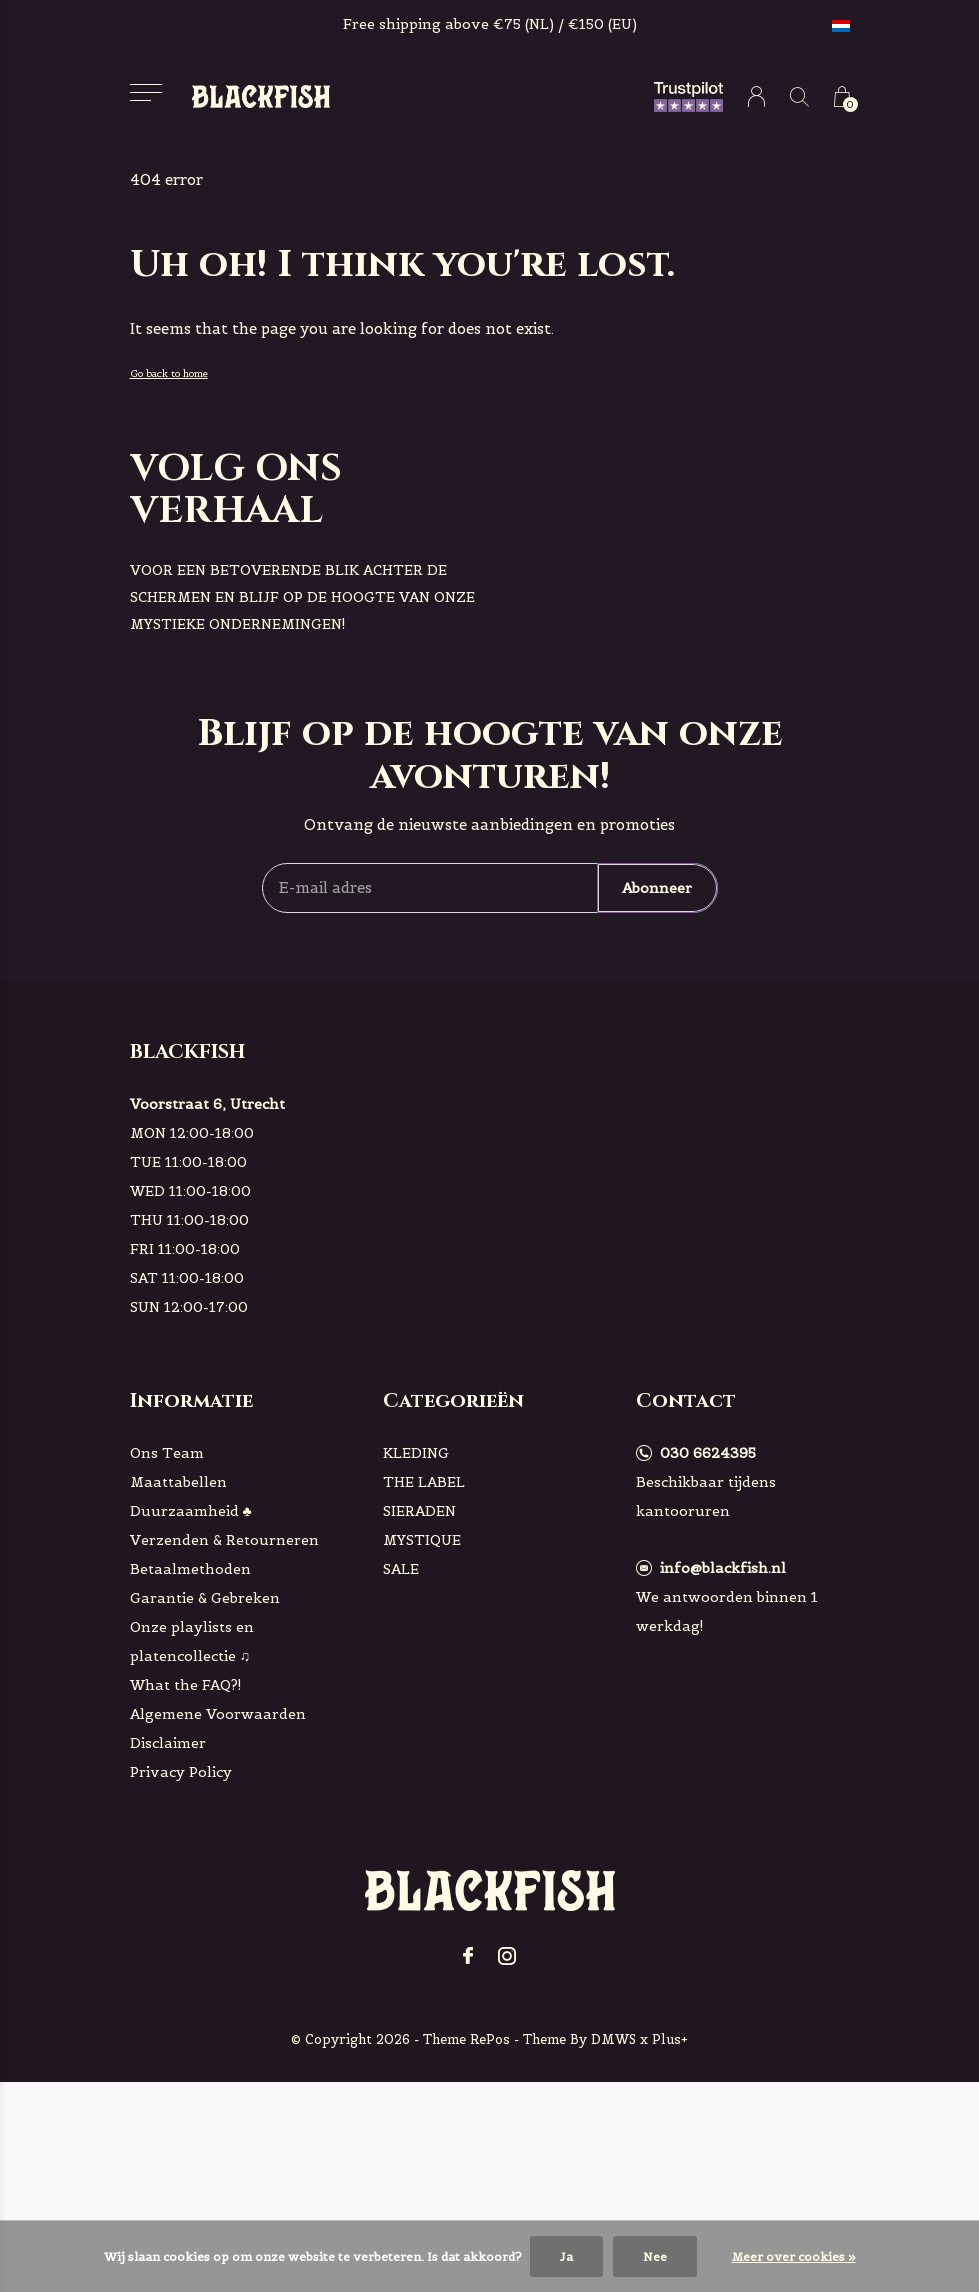 The image size is (979, 2292). Describe the element at coordinates (419, 1511) in the screenshot. I see `SIERADEN` at that location.